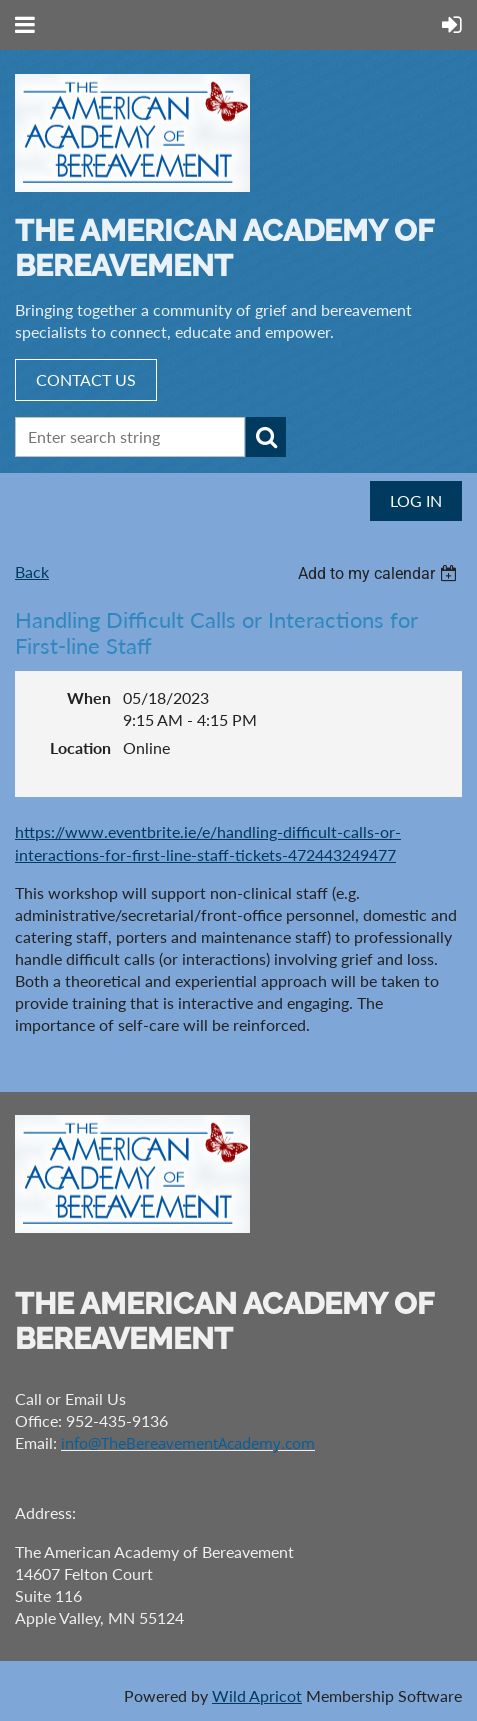 The width and height of the screenshot is (477, 1721). Describe the element at coordinates (266, 437) in the screenshot. I see `Search` at that location.